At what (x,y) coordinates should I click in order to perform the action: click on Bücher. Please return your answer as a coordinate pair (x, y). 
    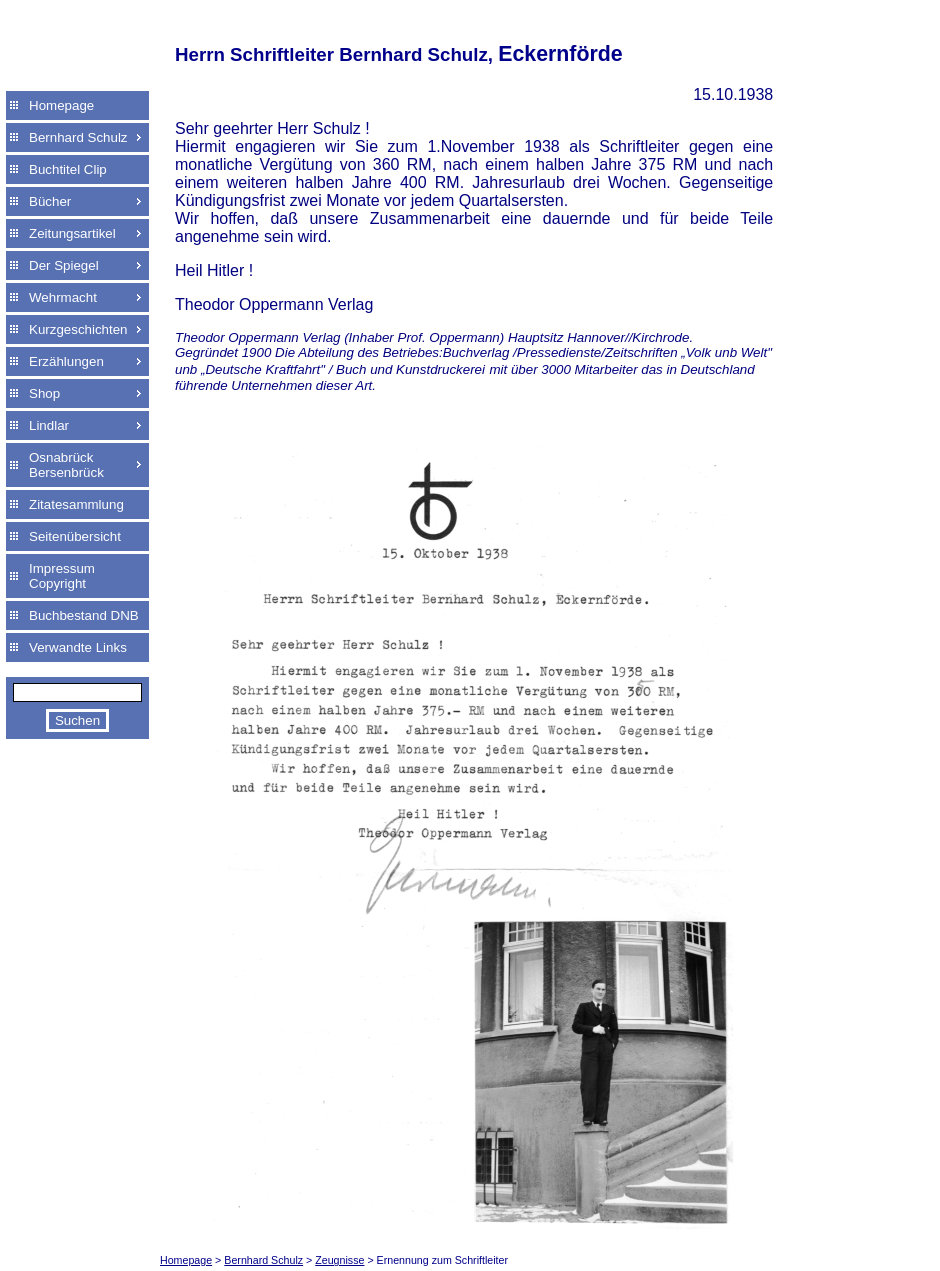
    Looking at the image, I should click on (50, 201).